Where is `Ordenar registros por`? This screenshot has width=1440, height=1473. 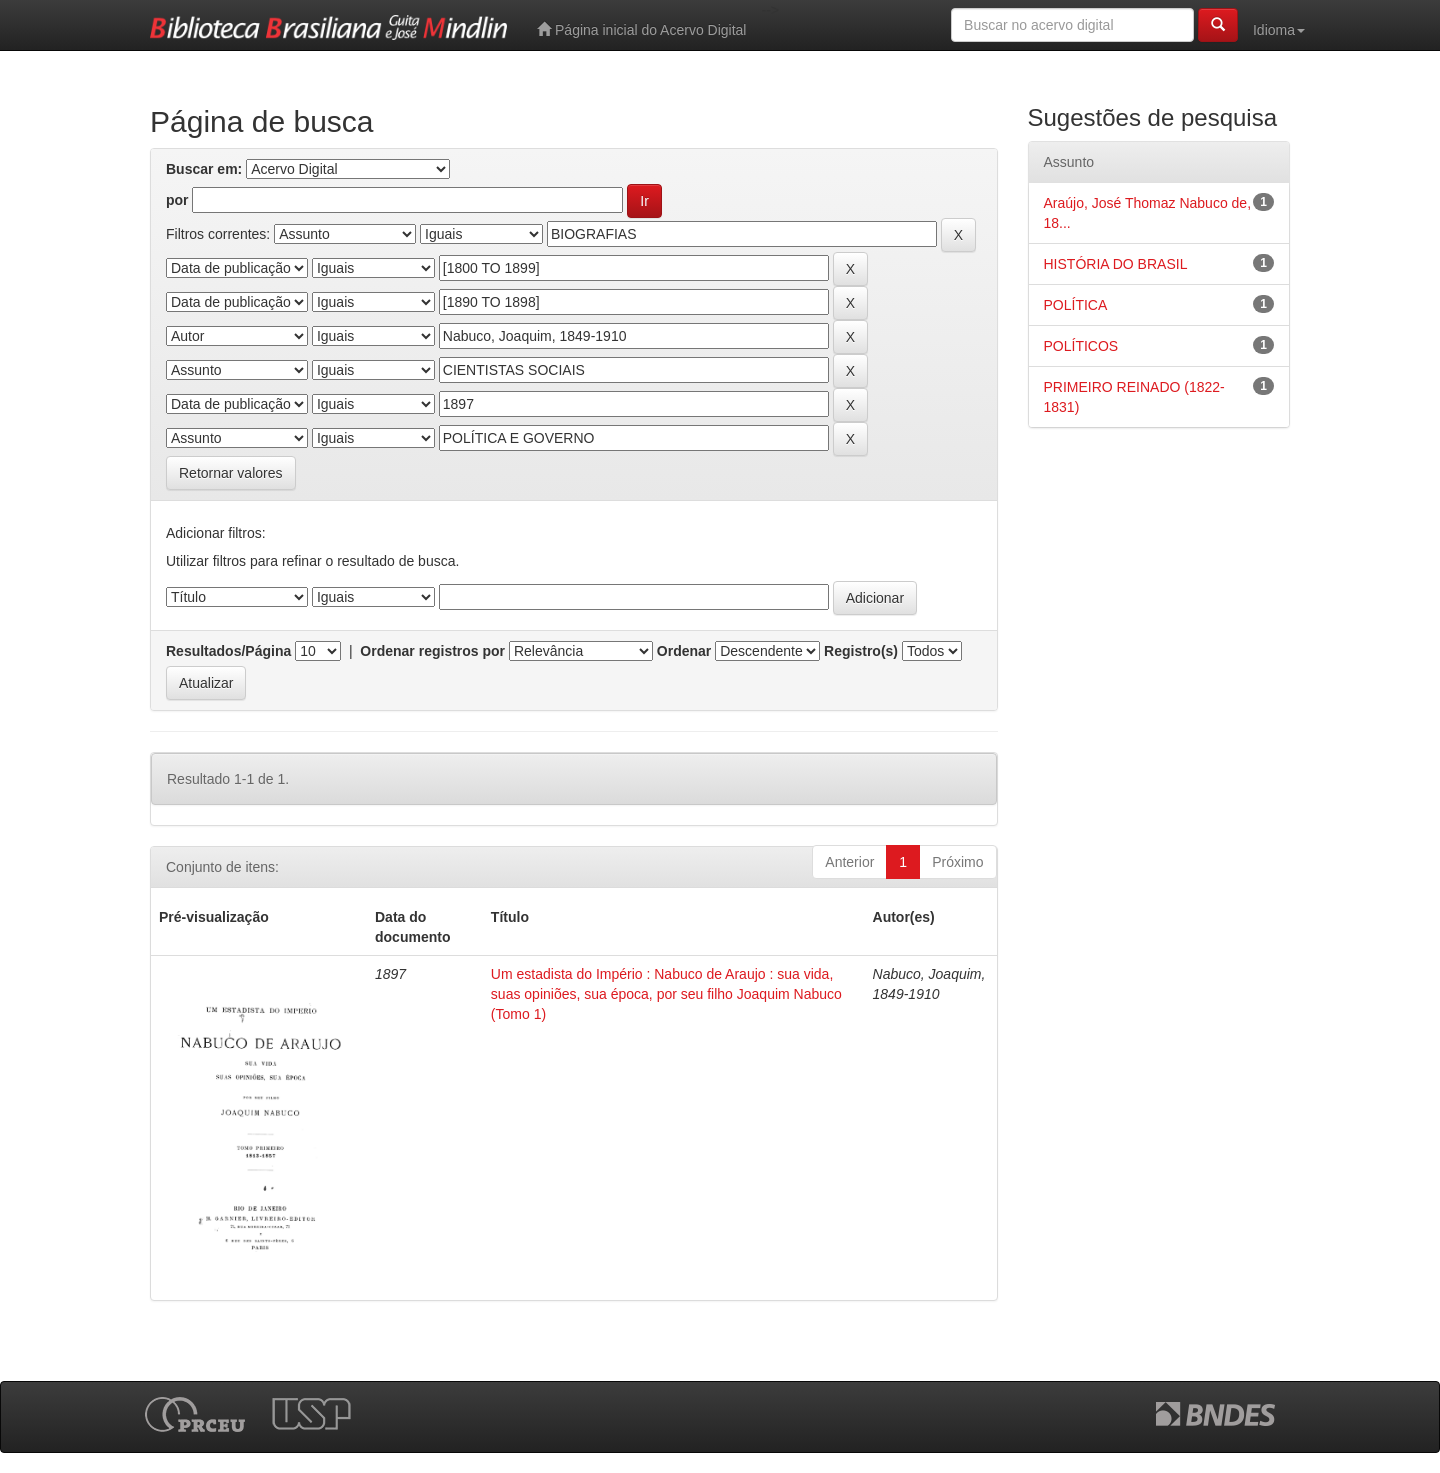 Ordenar registros por is located at coordinates (432, 651).